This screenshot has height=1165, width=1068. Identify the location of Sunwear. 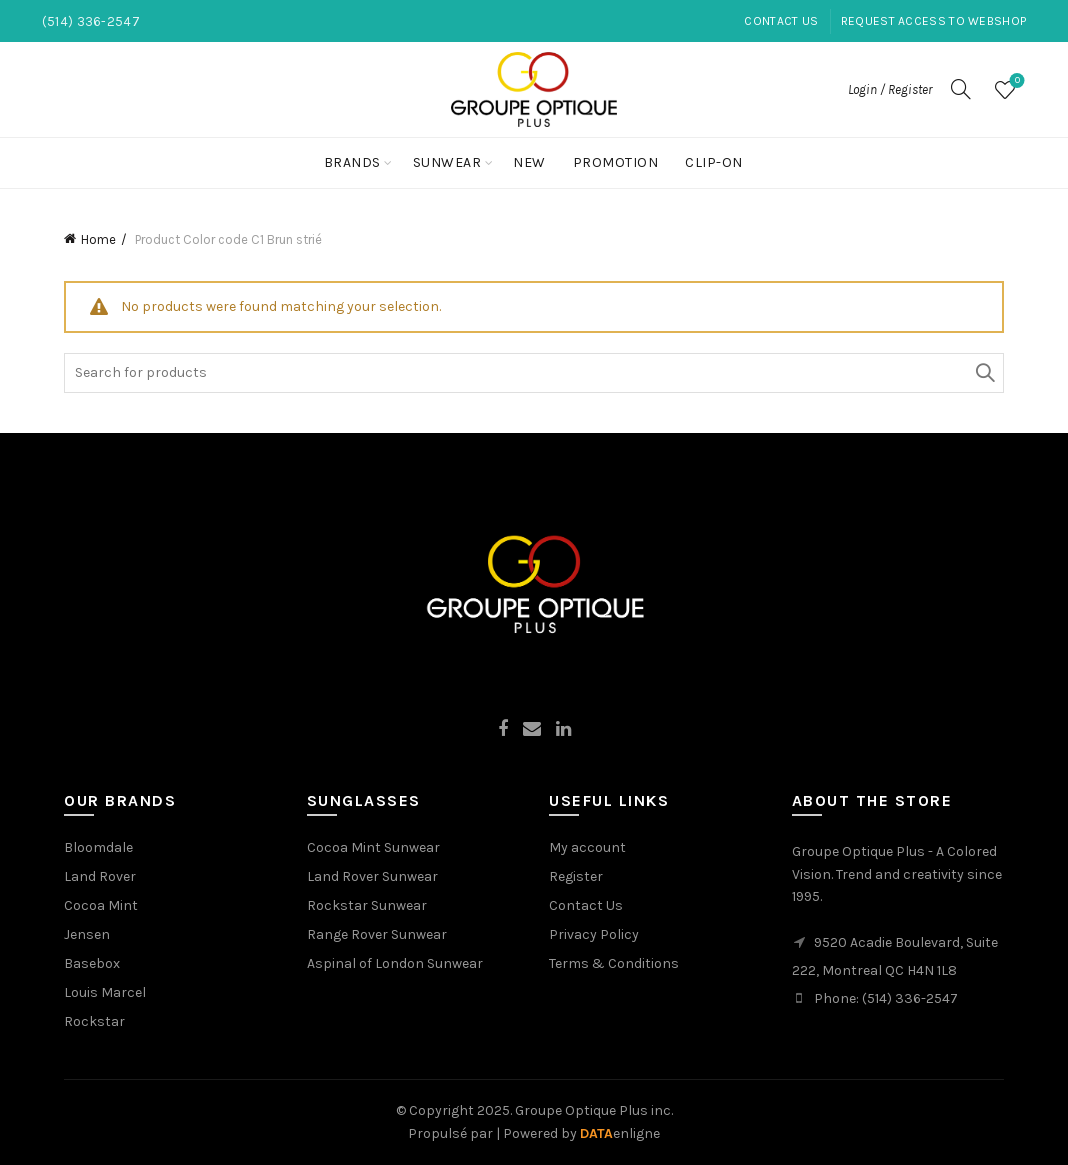
(447, 162).